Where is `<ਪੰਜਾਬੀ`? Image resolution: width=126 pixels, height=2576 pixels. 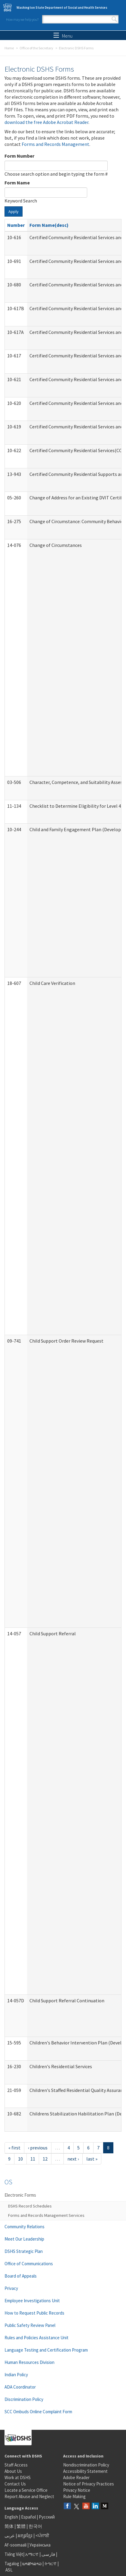
<ਪੰਜਾਬੀ is located at coordinates (42, 2535).